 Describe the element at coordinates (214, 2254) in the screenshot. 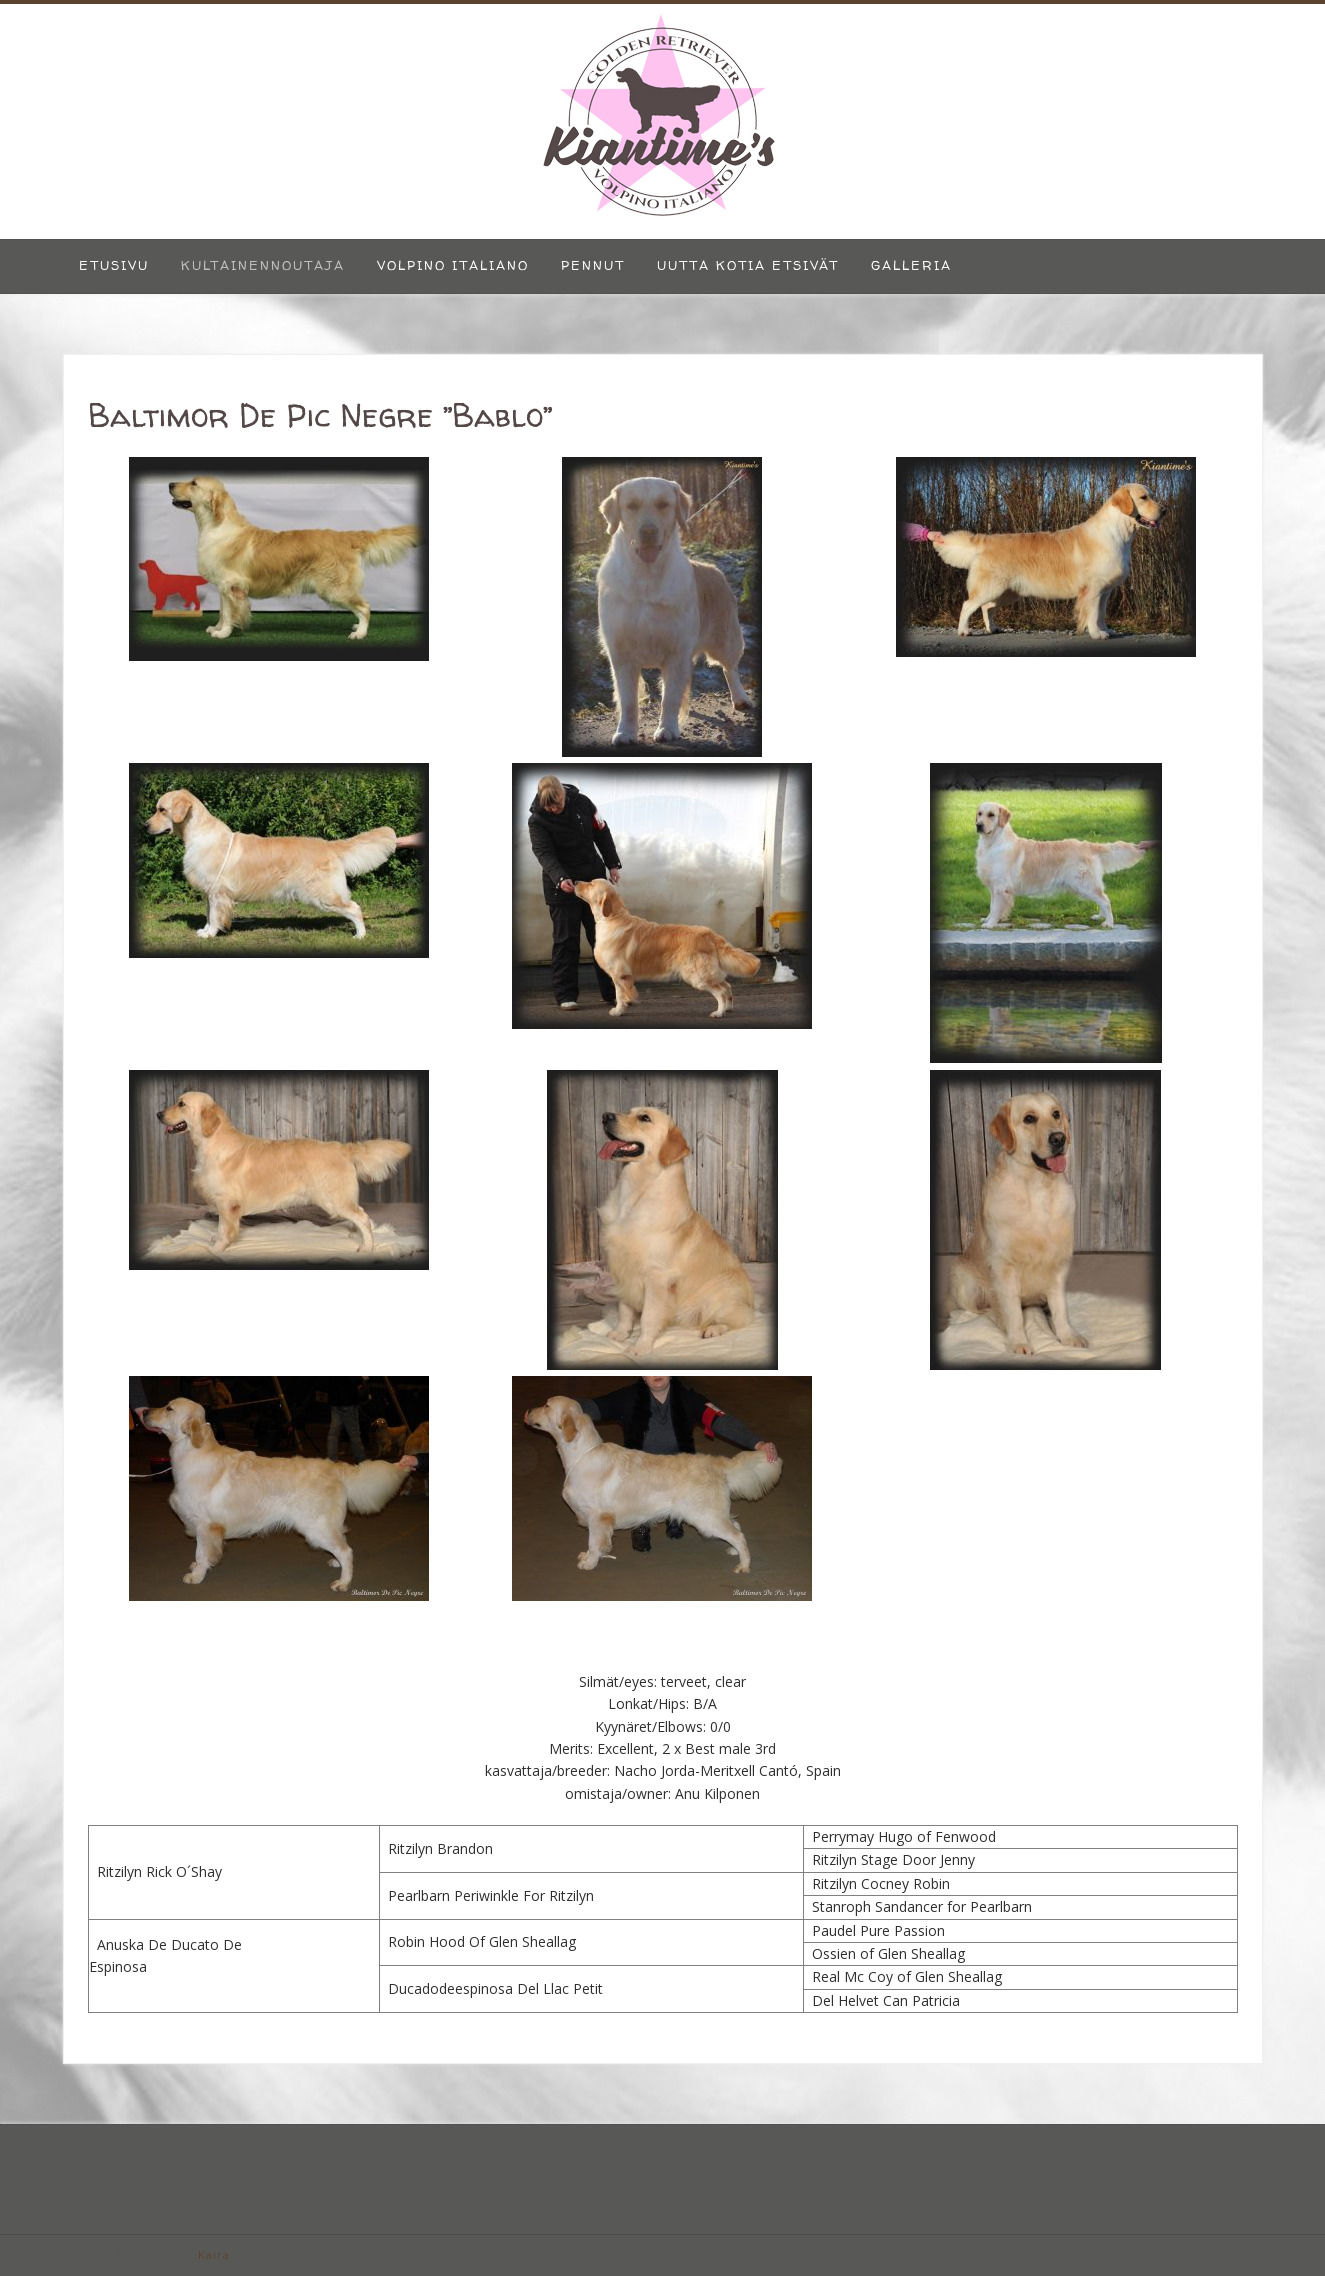

I see `Kaira` at that location.